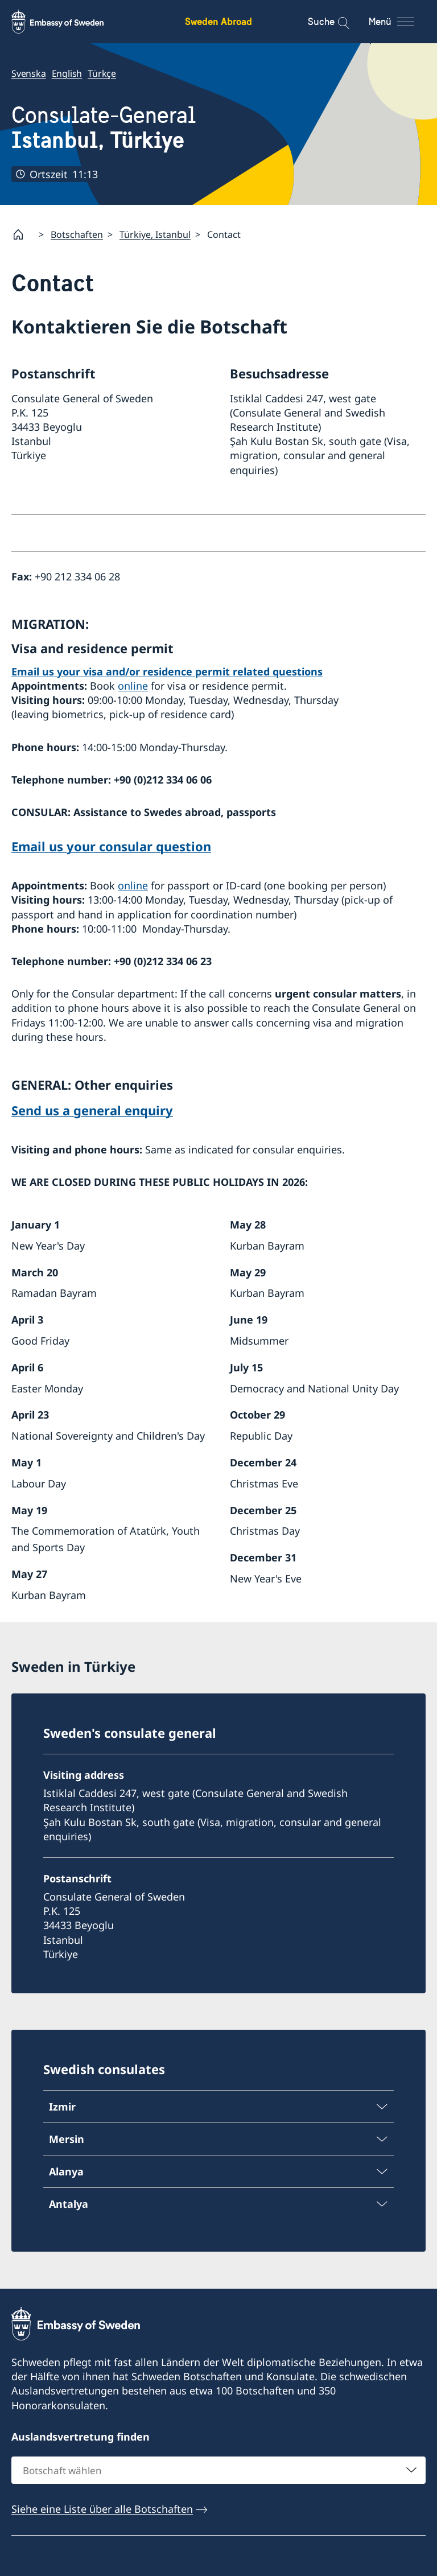 The image size is (437, 2576). I want to click on Sweden Abroad [Sweden Abroad - Embassy of Sweden], so click(218, 21).